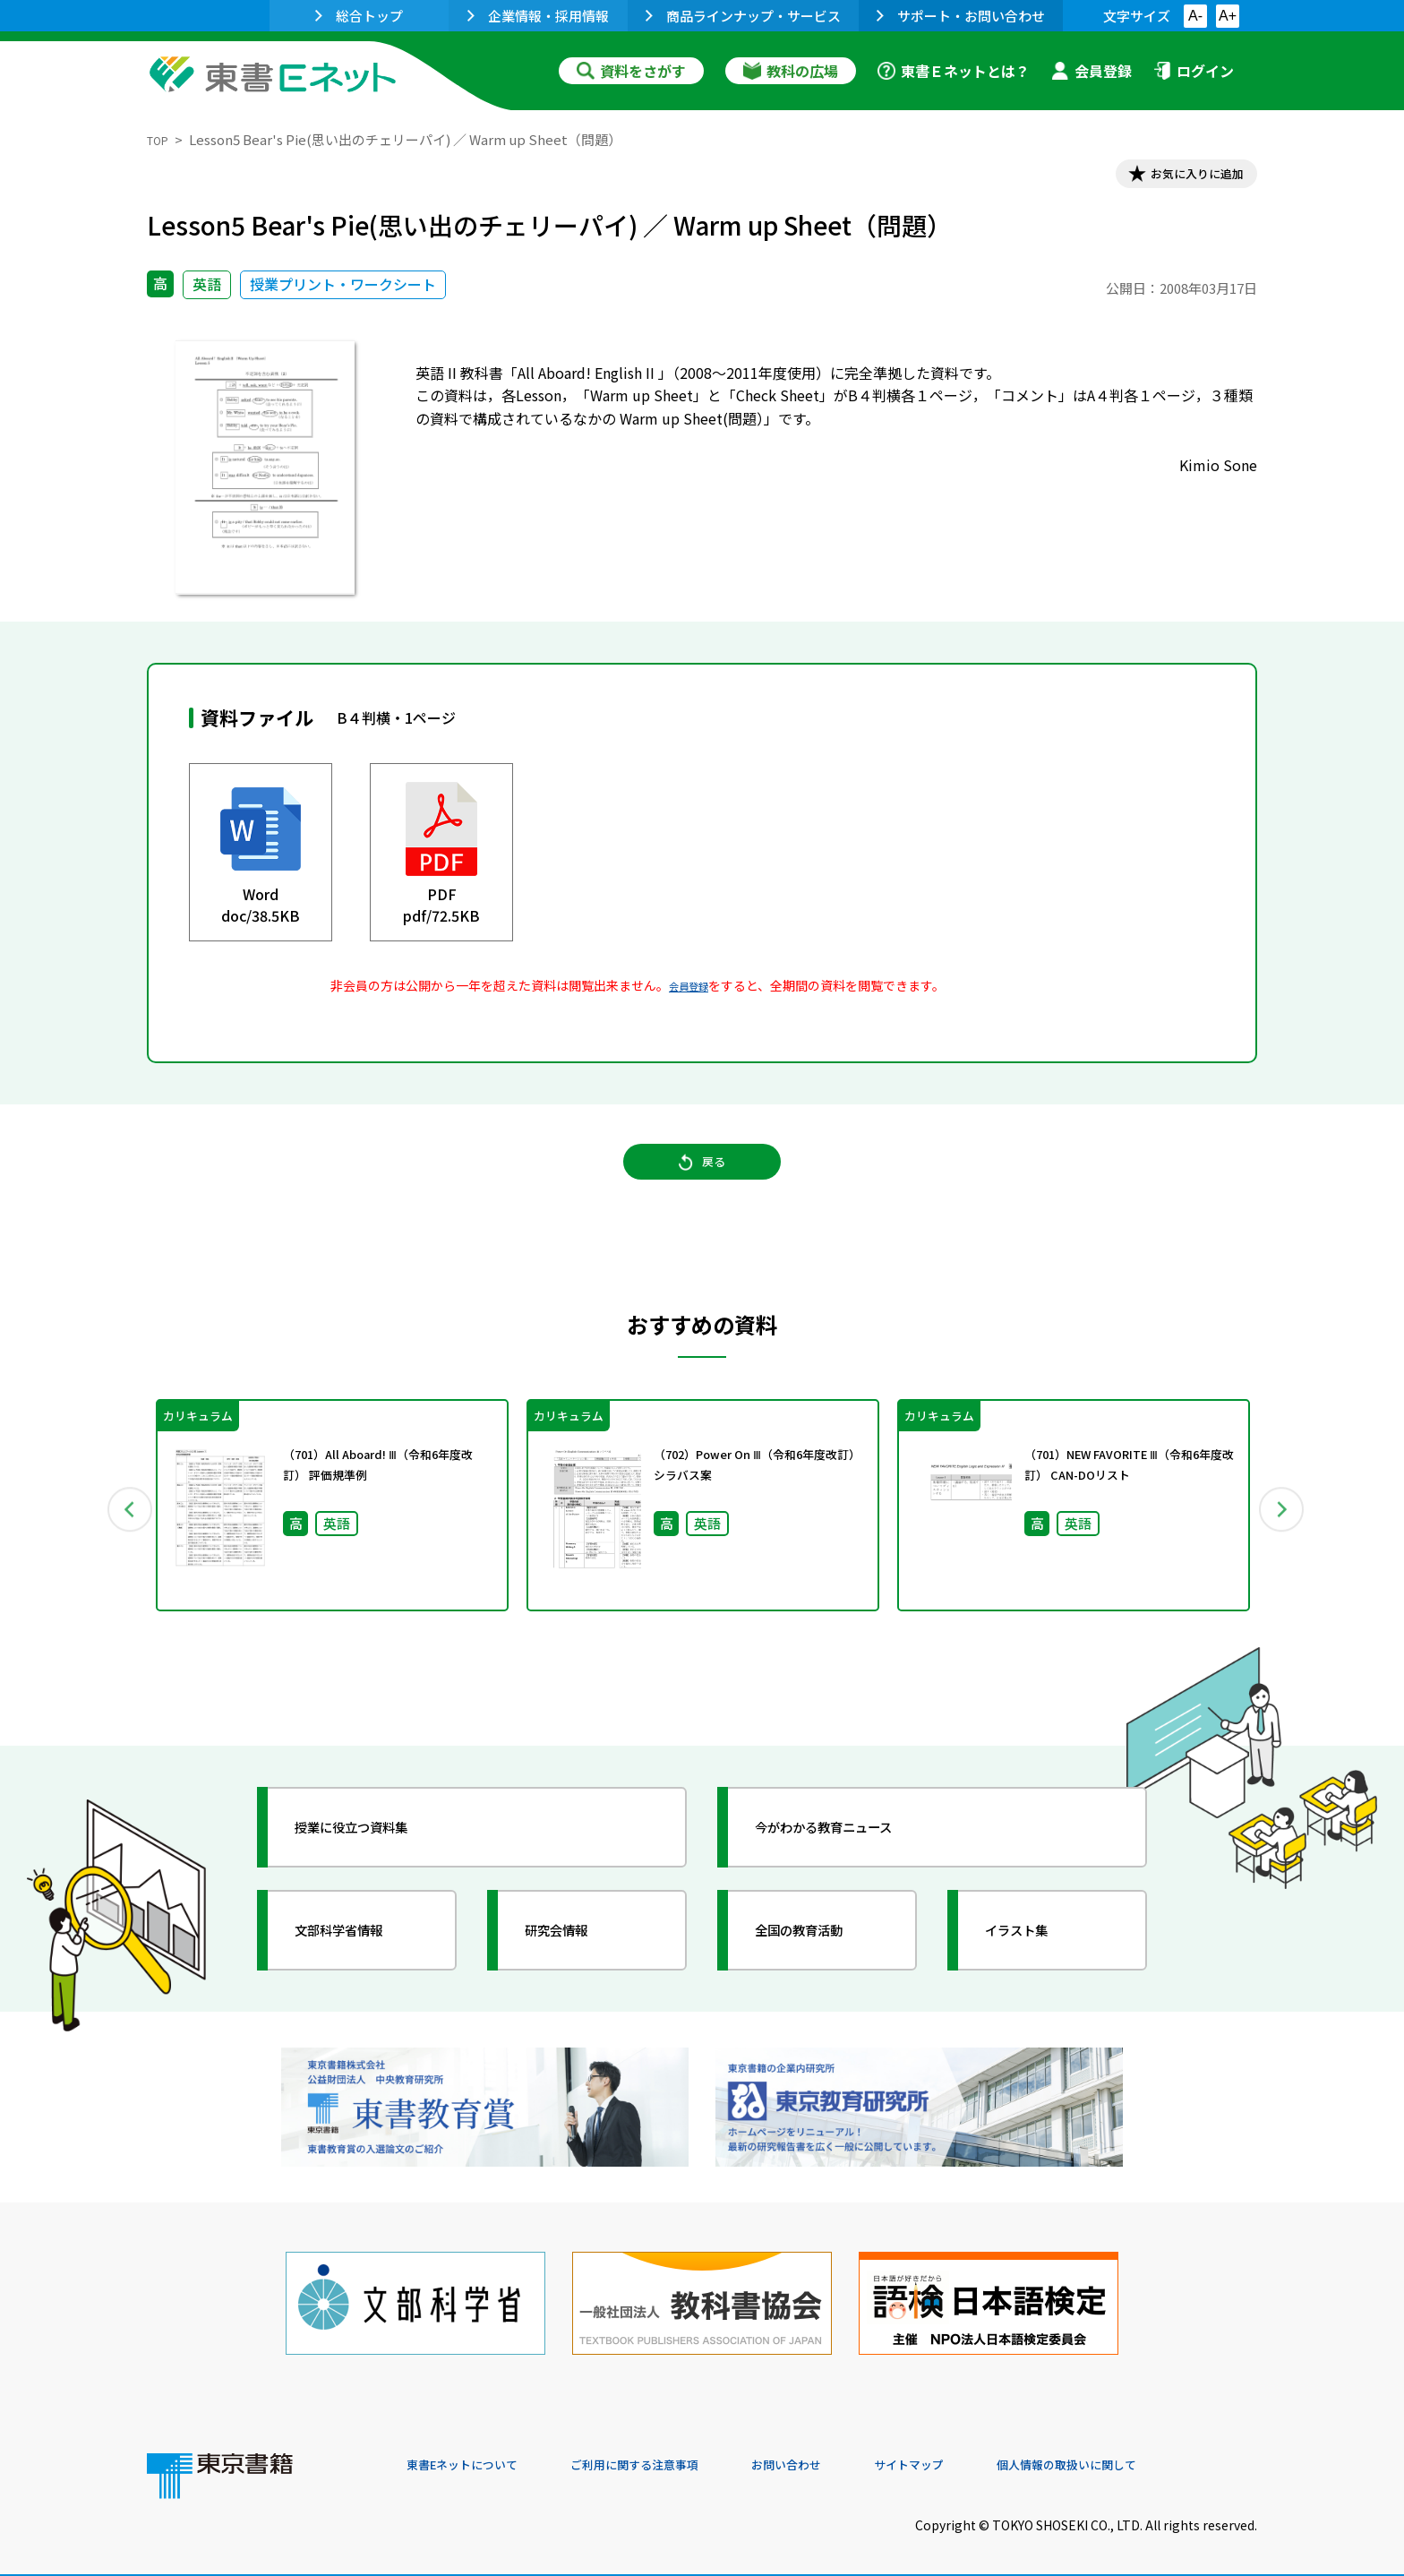  Describe the element at coordinates (1195, 15) in the screenshot. I see `A-` at that location.